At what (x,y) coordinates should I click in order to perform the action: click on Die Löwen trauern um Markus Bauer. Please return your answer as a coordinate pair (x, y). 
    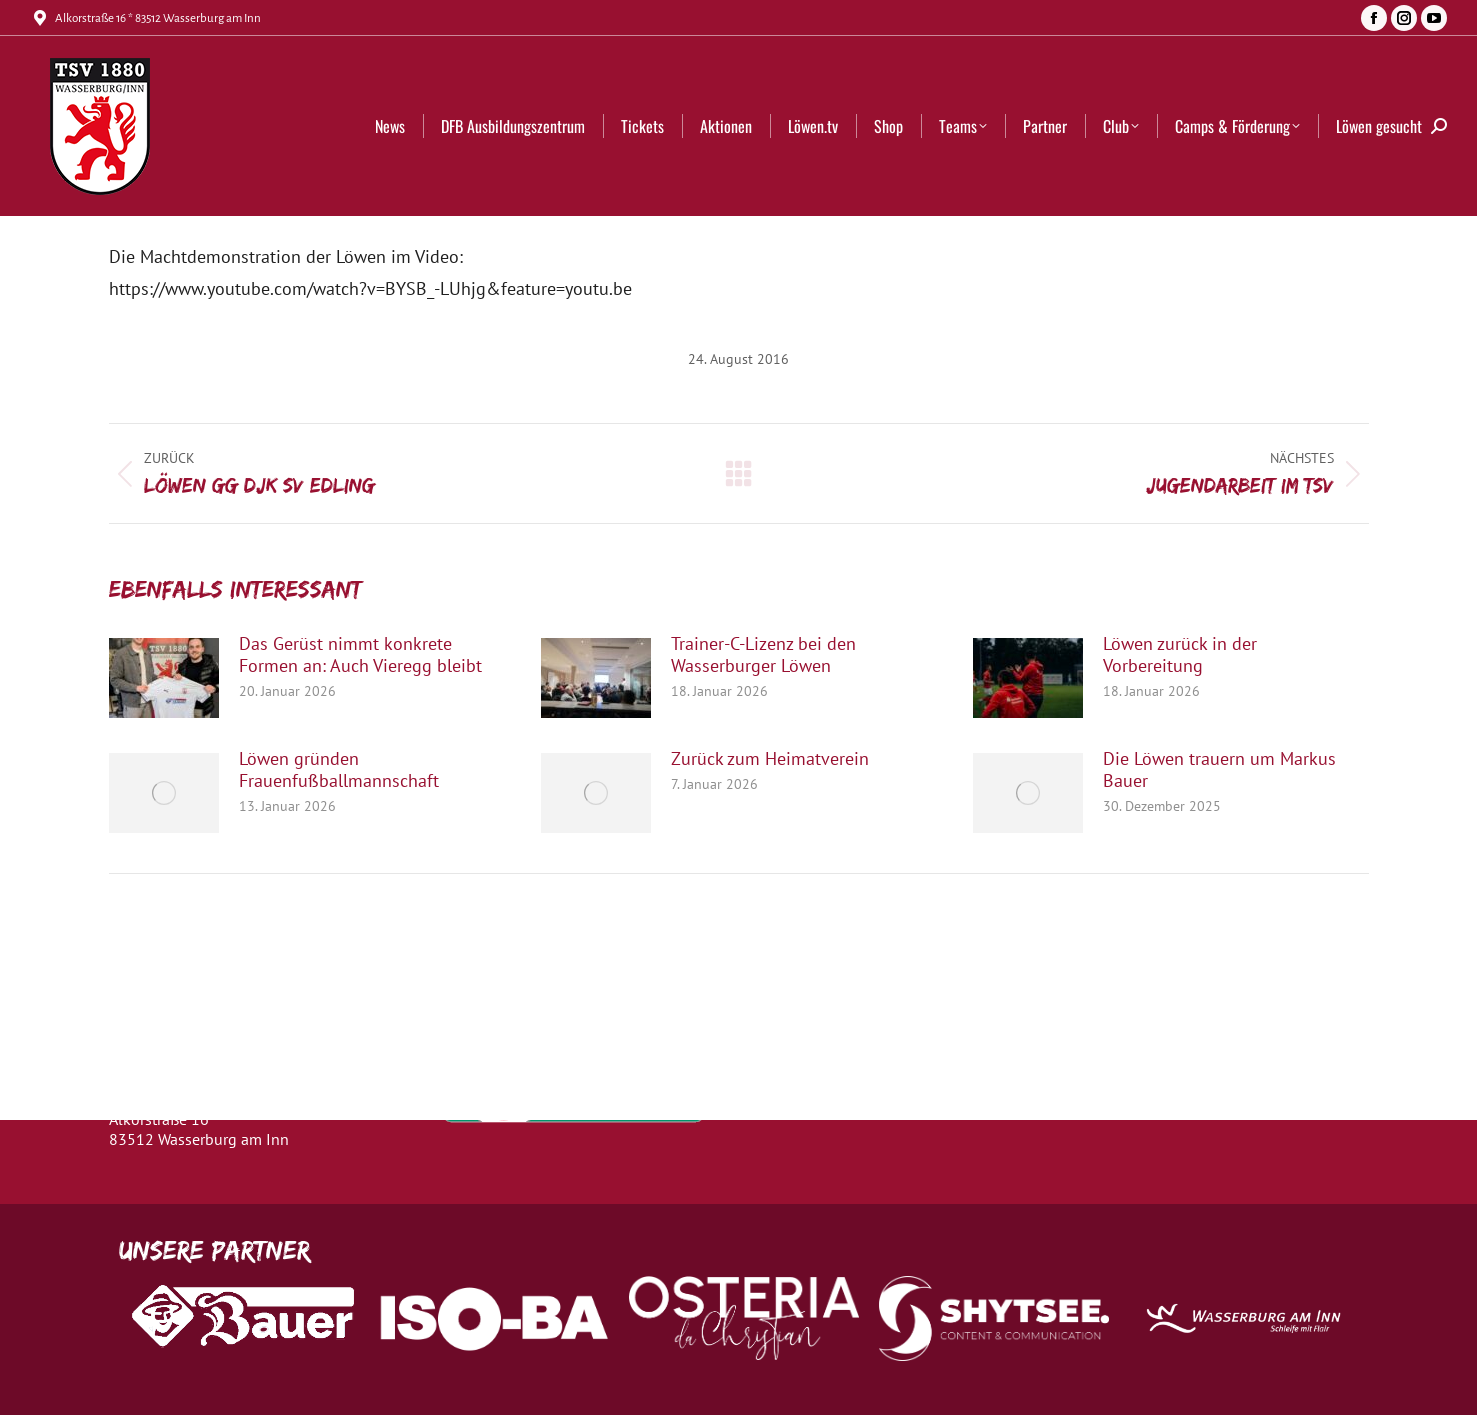
    Looking at the image, I should click on (1219, 770).